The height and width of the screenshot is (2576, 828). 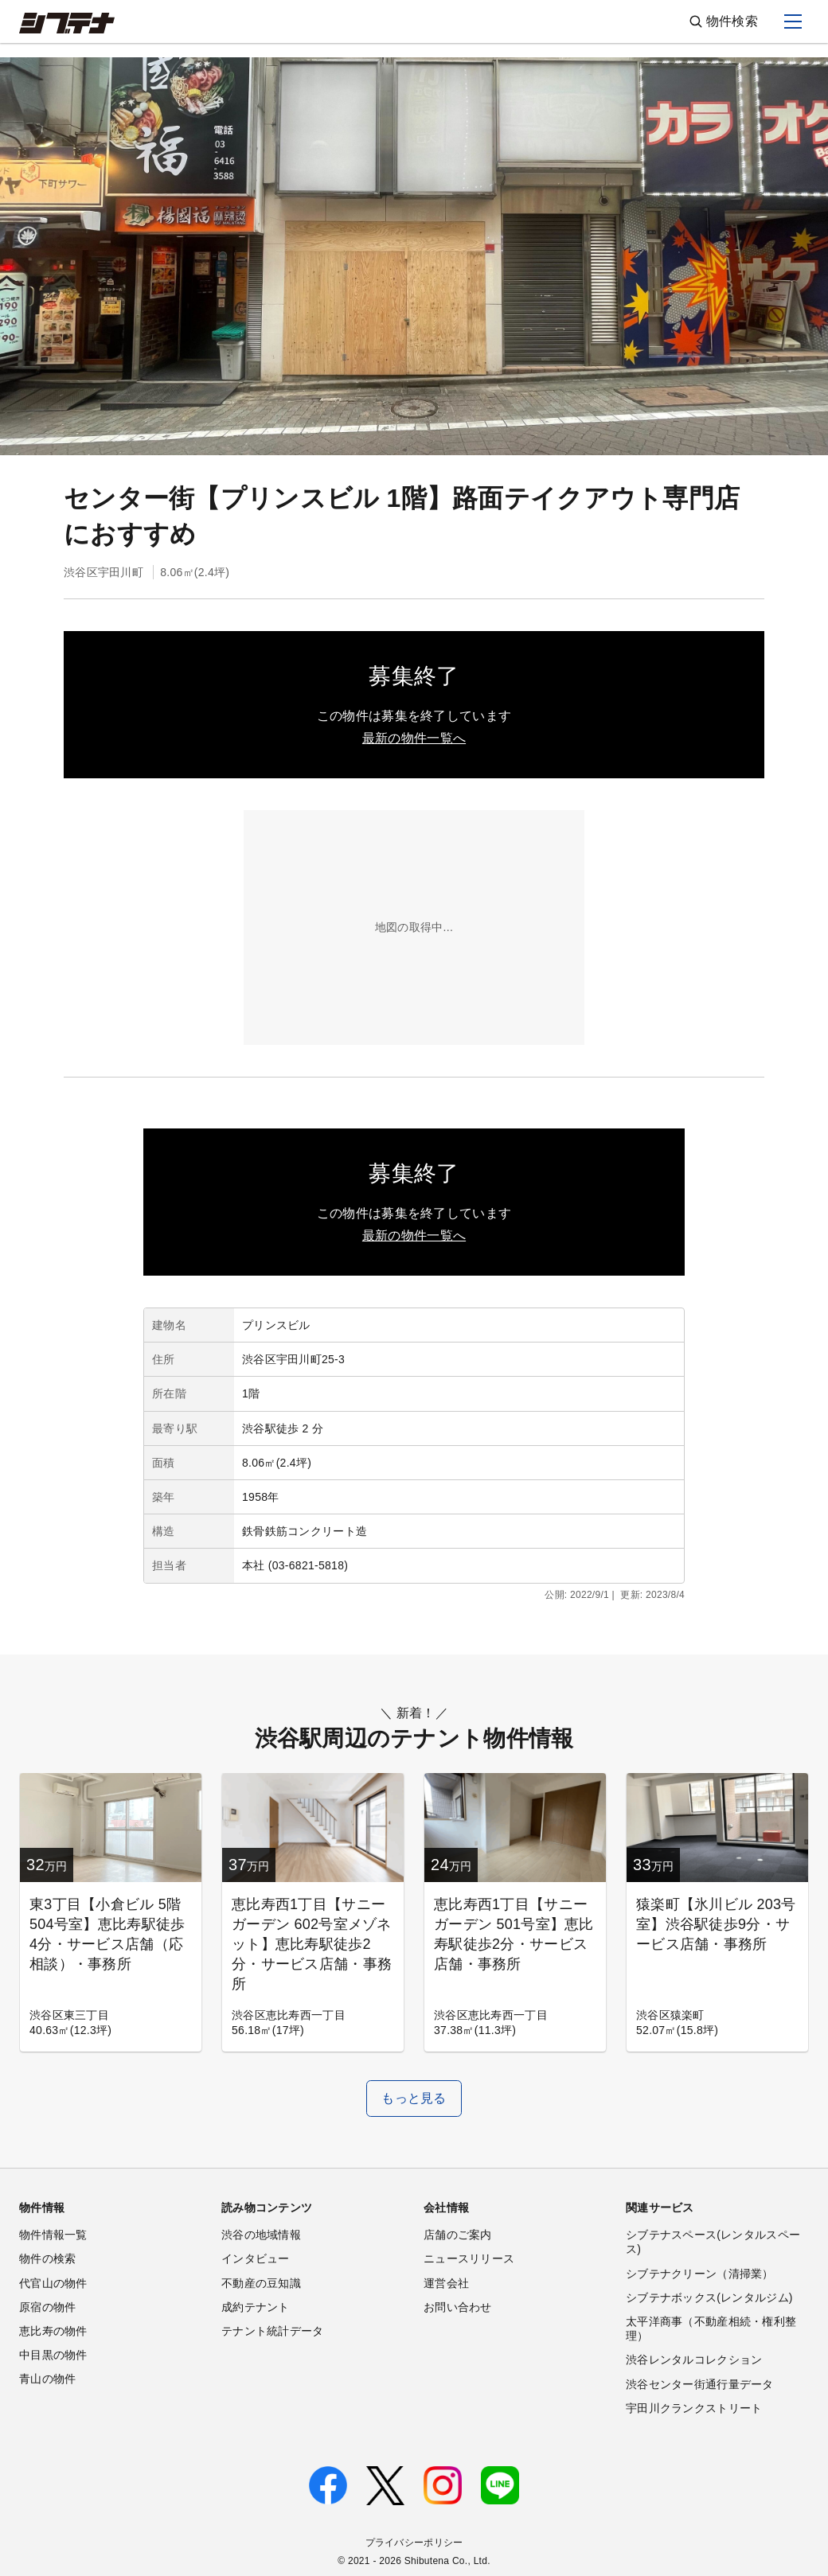 I want to click on 宇田川クランクストリート, so click(x=694, y=2408).